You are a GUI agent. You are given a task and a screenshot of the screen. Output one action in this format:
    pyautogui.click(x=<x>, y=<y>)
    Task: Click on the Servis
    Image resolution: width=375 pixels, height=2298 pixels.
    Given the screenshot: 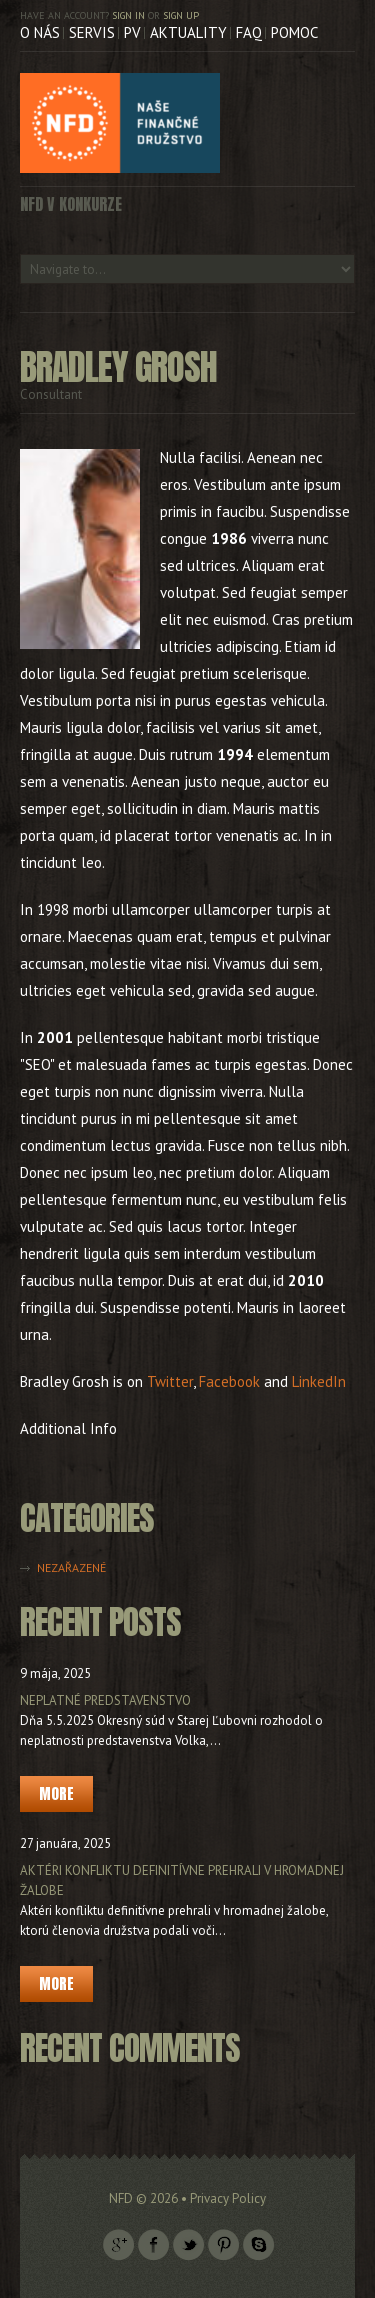 What is the action you would take?
    pyautogui.click(x=92, y=32)
    